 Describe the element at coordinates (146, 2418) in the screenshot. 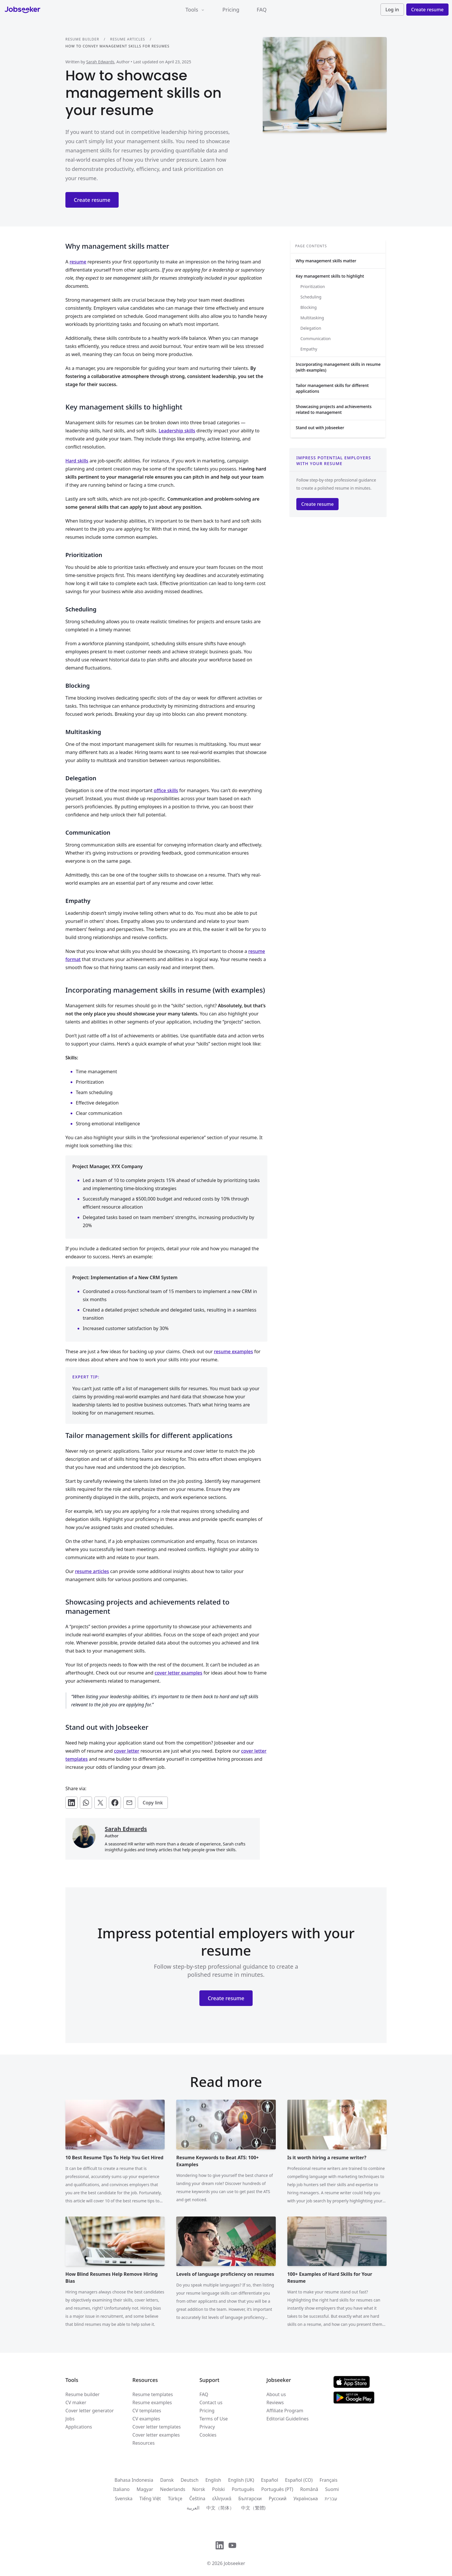

I see `CV examples` at that location.